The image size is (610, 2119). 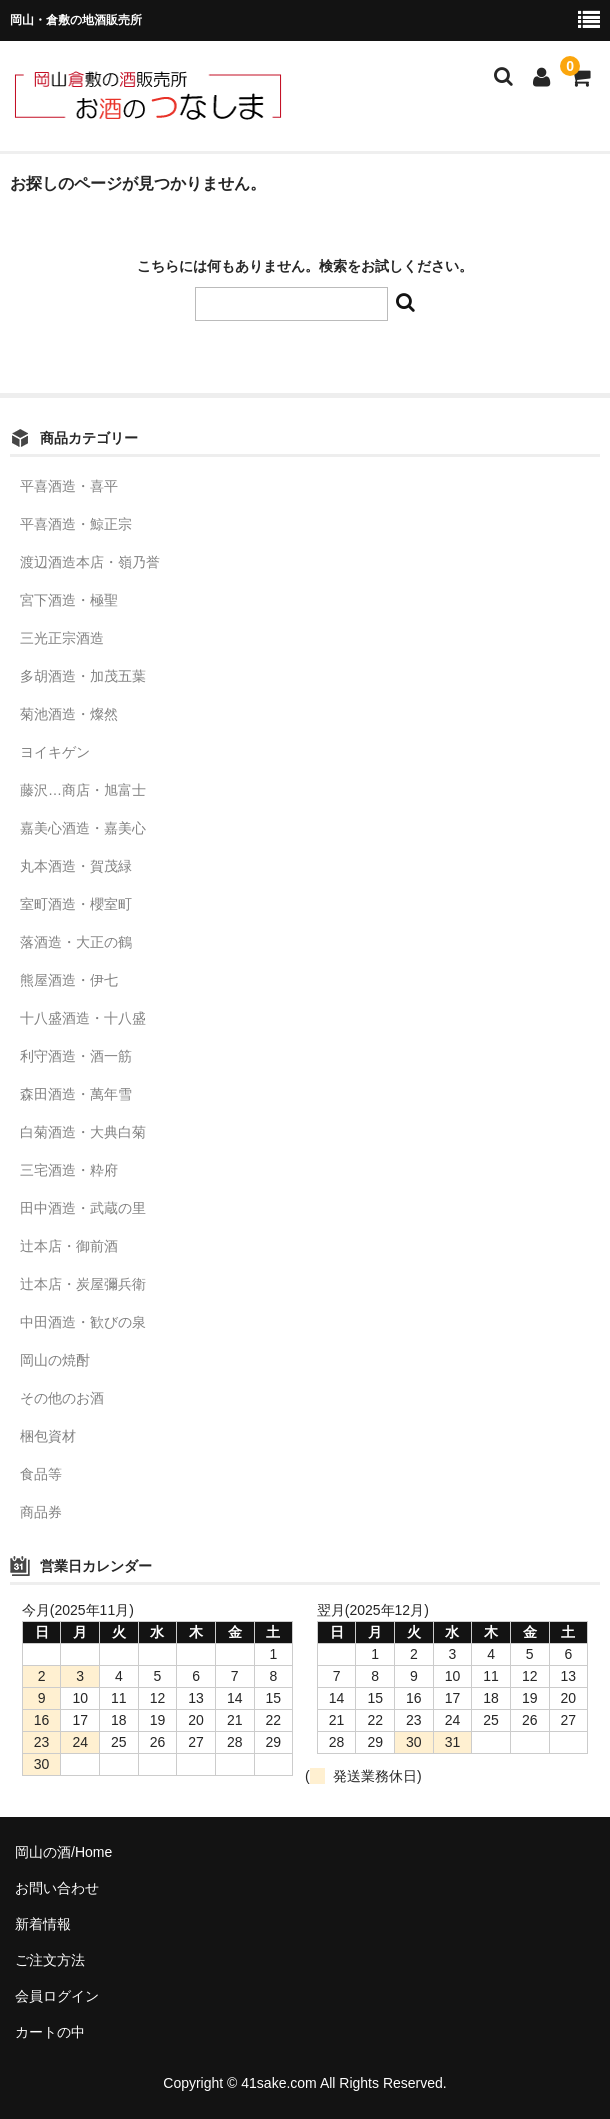 What do you see at coordinates (50, 2032) in the screenshot?
I see `カートの中` at bounding box center [50, 2032].